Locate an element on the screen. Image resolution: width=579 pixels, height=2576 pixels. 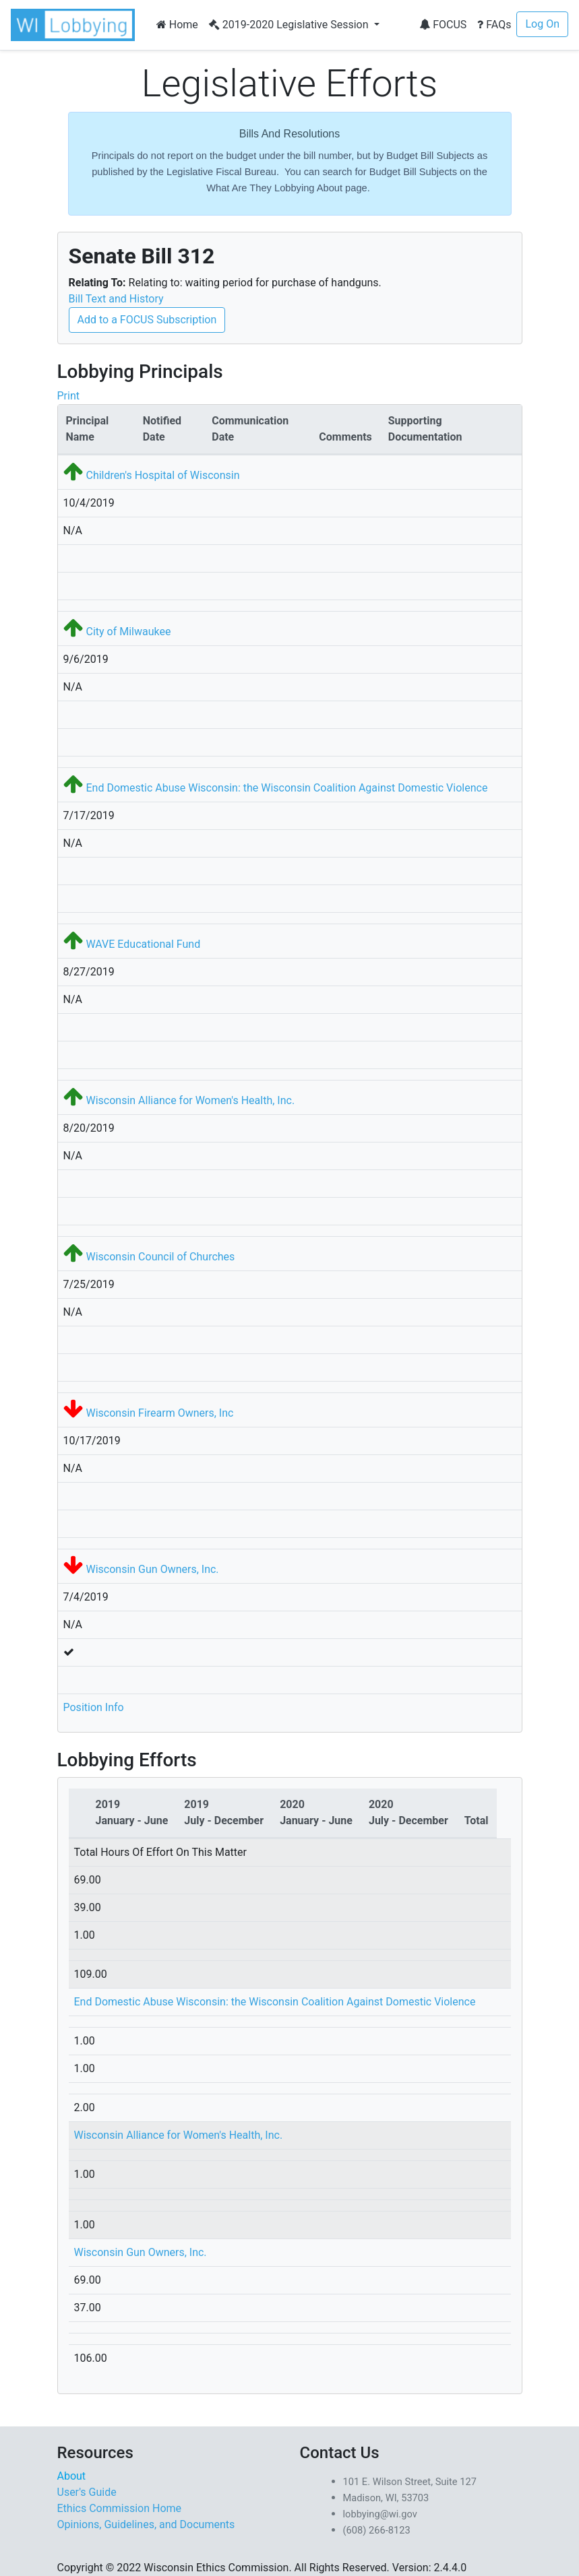
Opinions, Guidelines, and Documents is located at coordinates (146, 2524).